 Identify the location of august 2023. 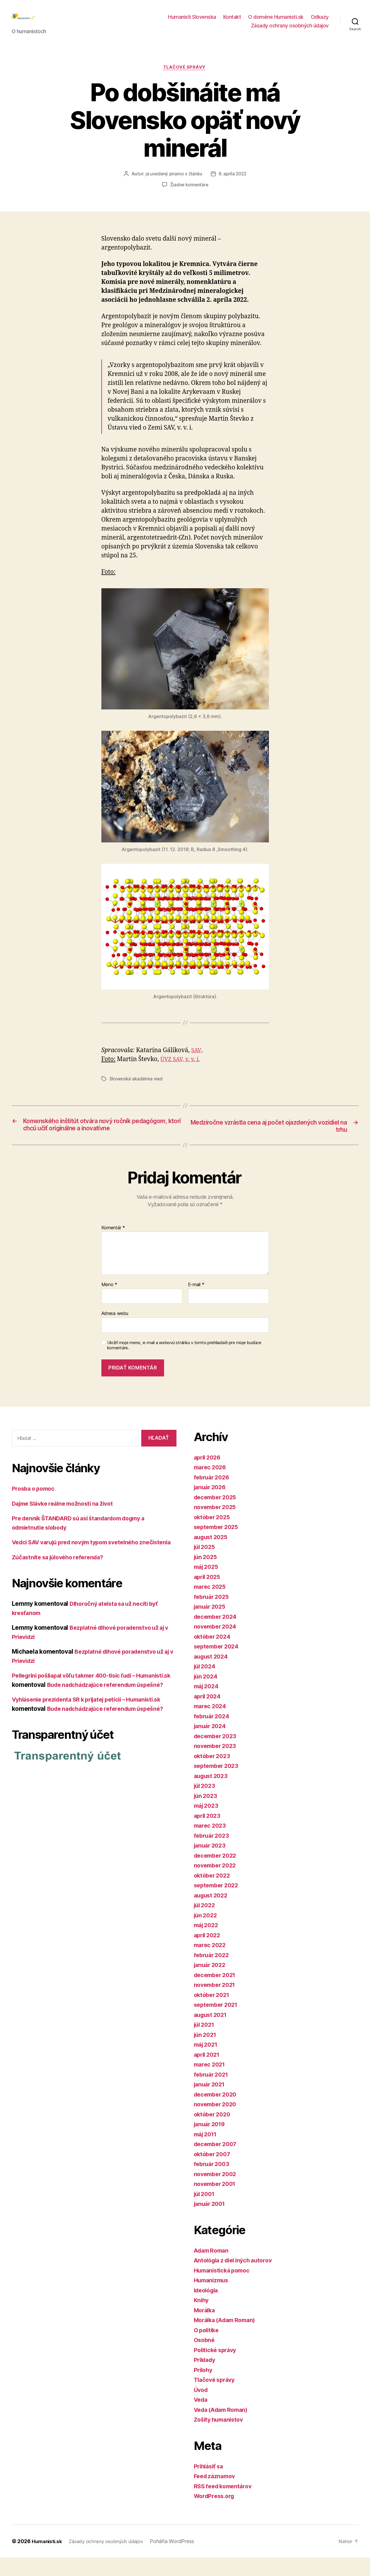
(212, 1794).